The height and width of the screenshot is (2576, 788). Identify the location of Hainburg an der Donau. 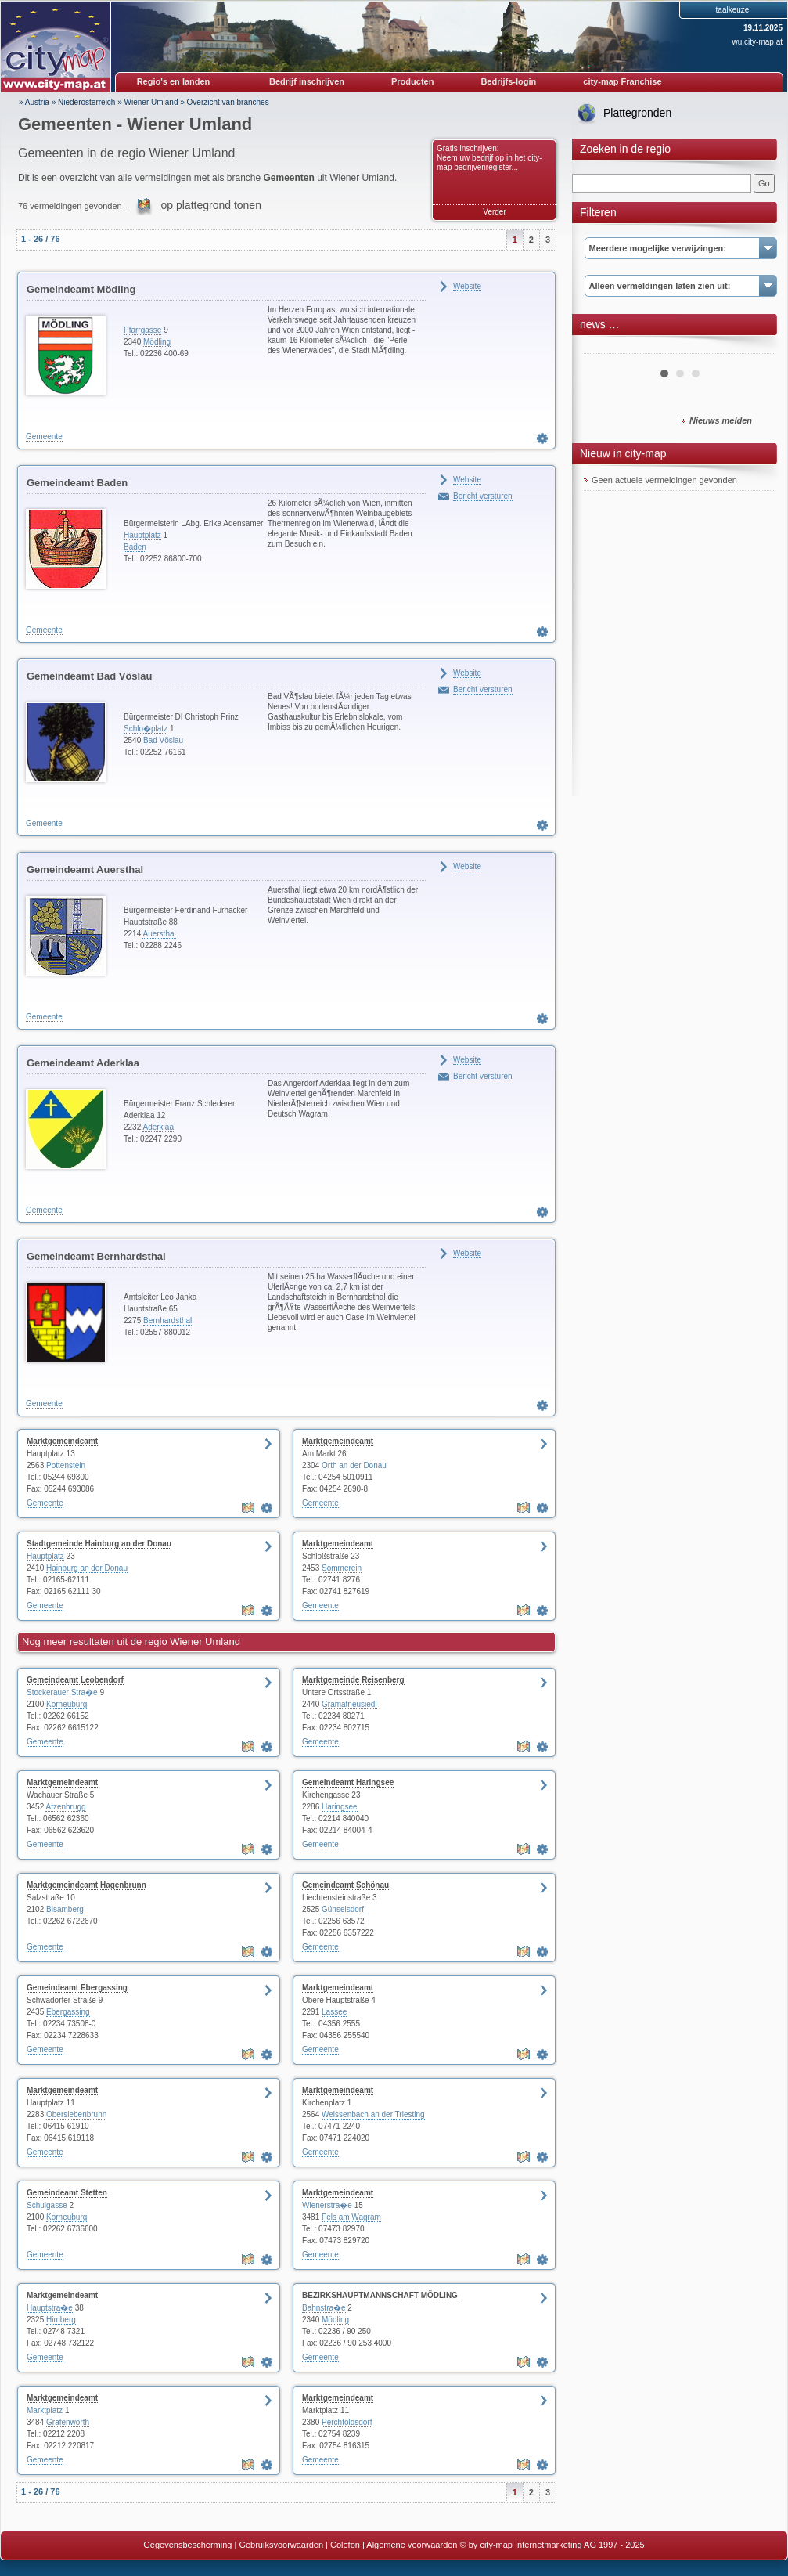
(87, 1568).